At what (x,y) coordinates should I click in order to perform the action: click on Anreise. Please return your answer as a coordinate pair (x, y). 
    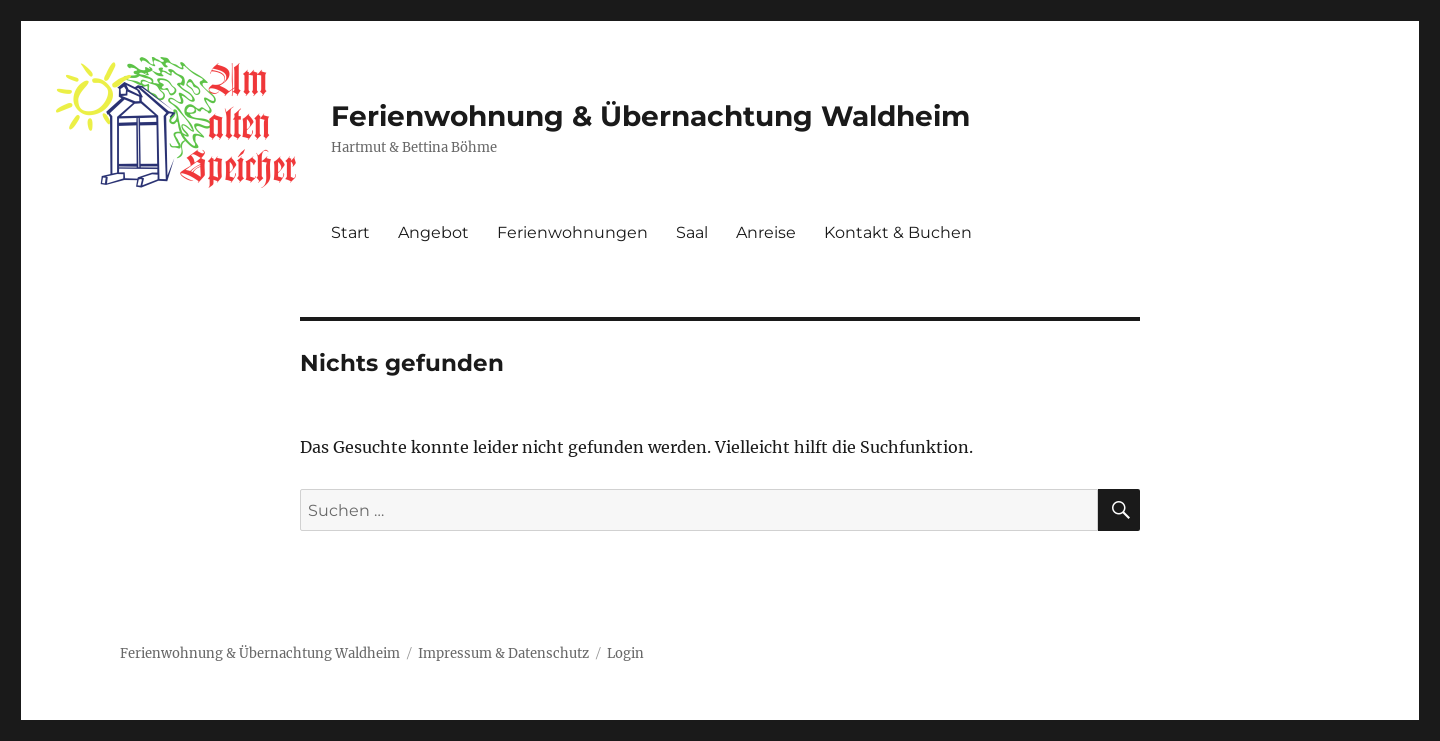
    Looking at the image, I should click on (766, 232).